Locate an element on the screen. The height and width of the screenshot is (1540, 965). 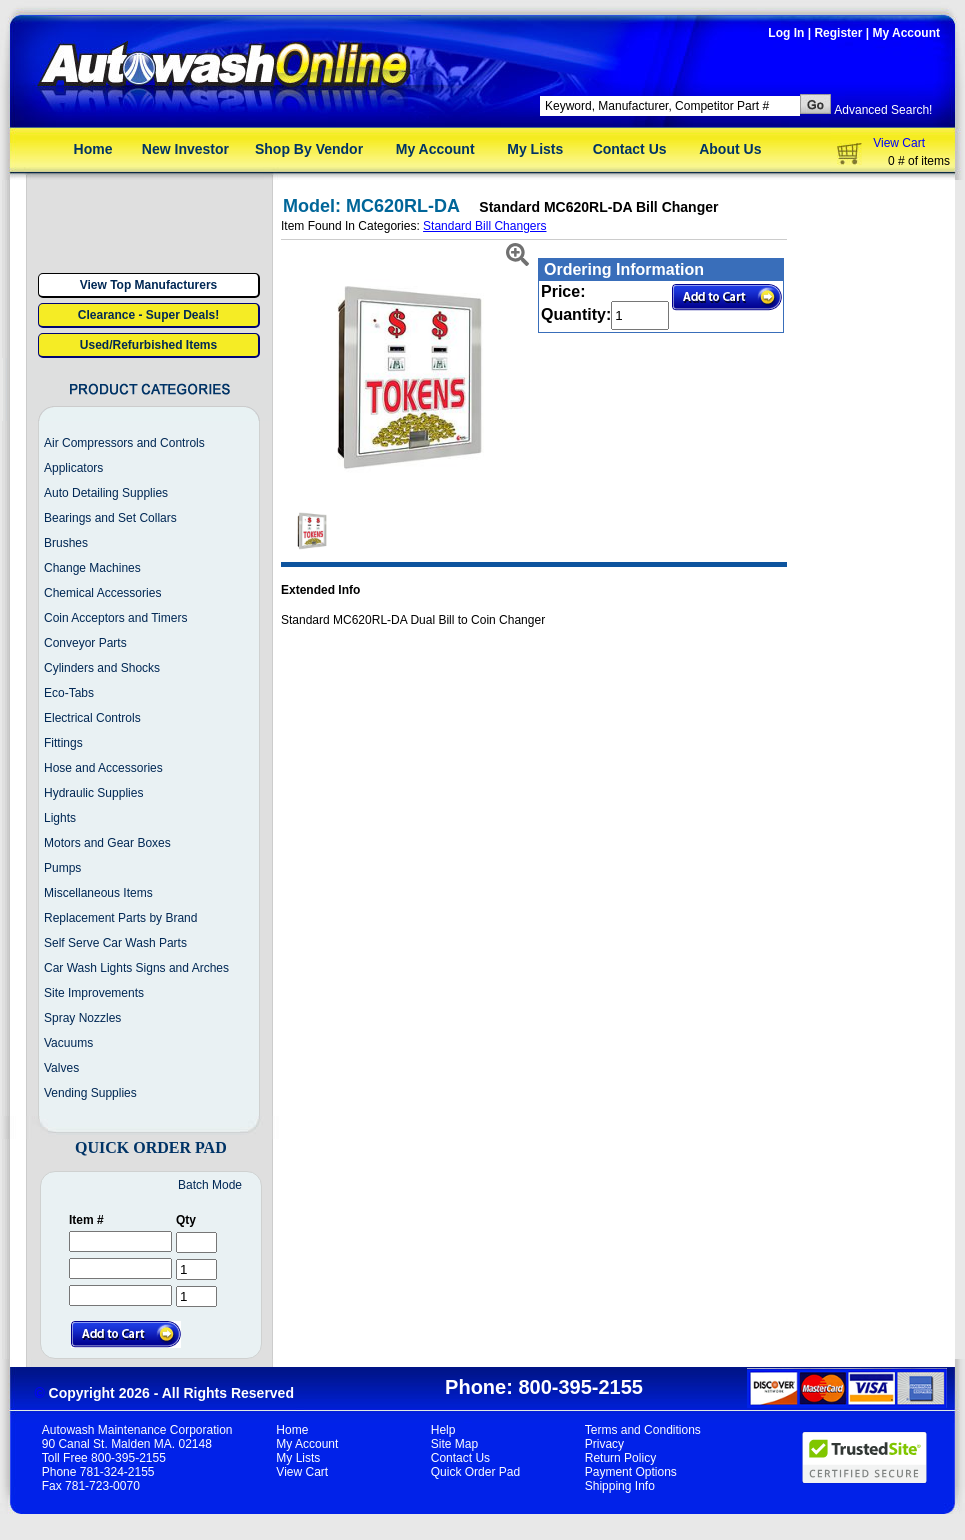
Electrical Controls is located at coordinates (92, 718).